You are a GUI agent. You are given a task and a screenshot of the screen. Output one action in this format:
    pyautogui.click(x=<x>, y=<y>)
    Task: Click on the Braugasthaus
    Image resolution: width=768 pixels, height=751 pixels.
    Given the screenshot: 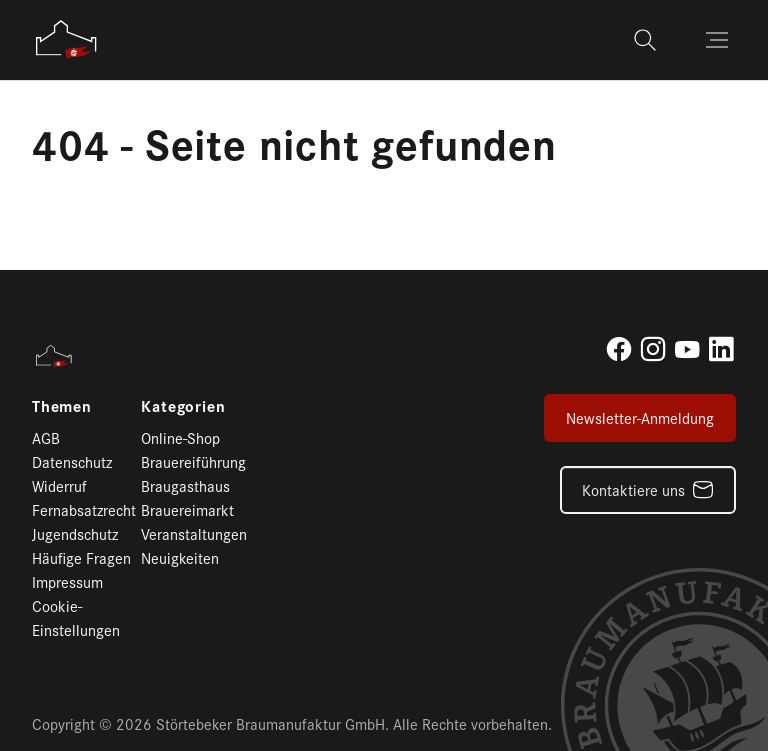 What is the action you would take?
    pyautogui.click(x=185, y=485)
    